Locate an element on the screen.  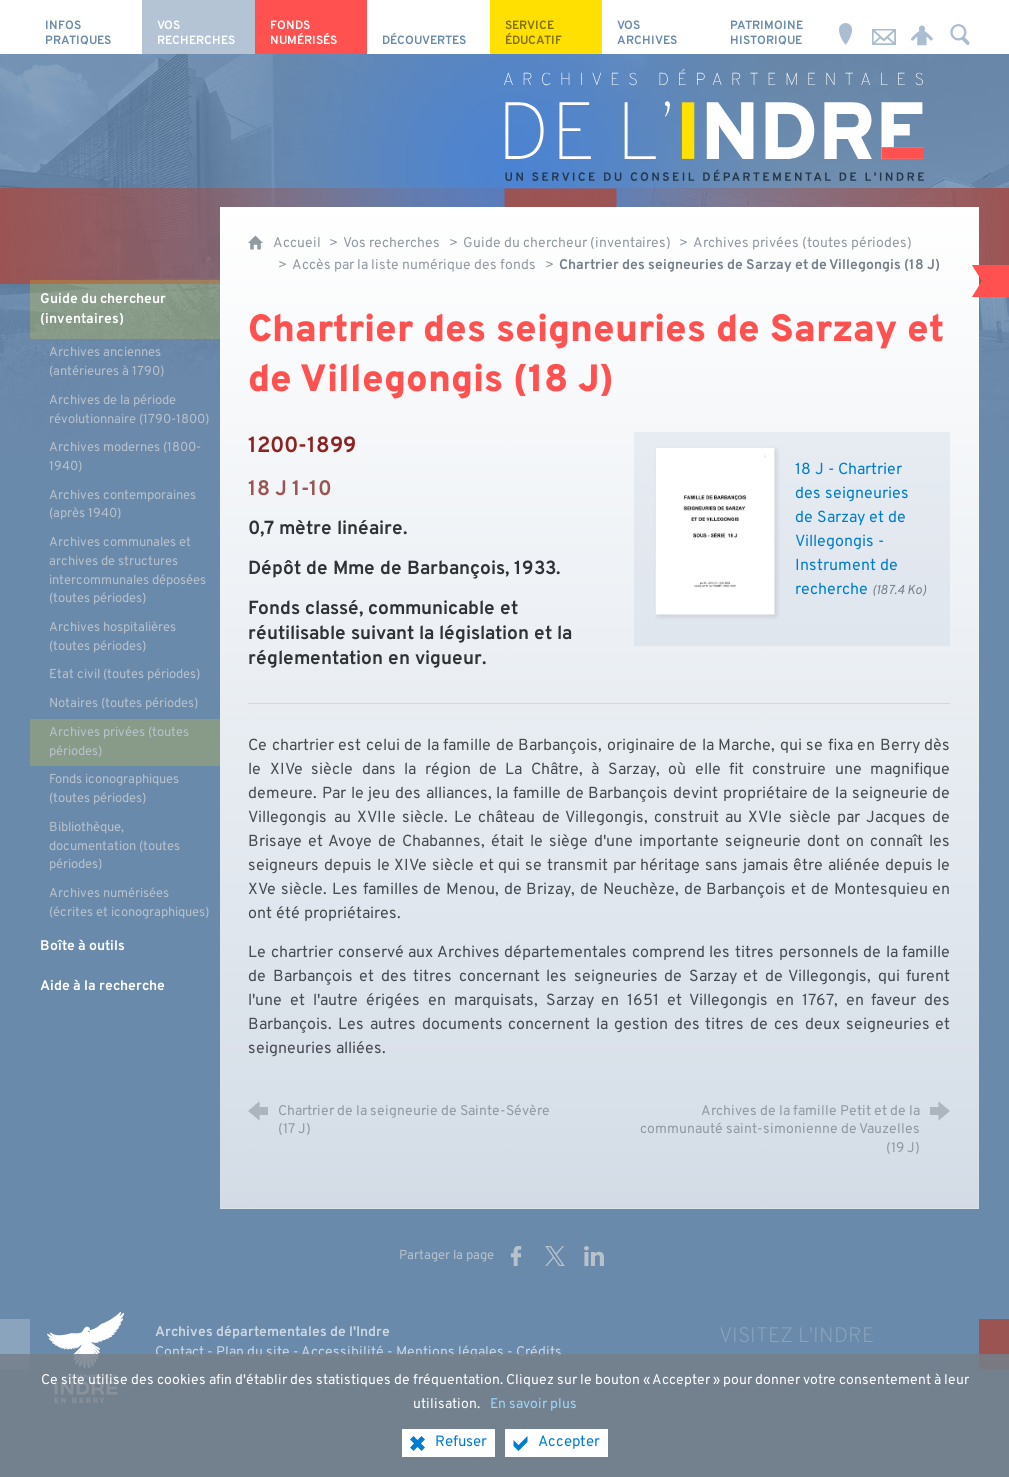
Contact is located at coordinates (179, 1352).